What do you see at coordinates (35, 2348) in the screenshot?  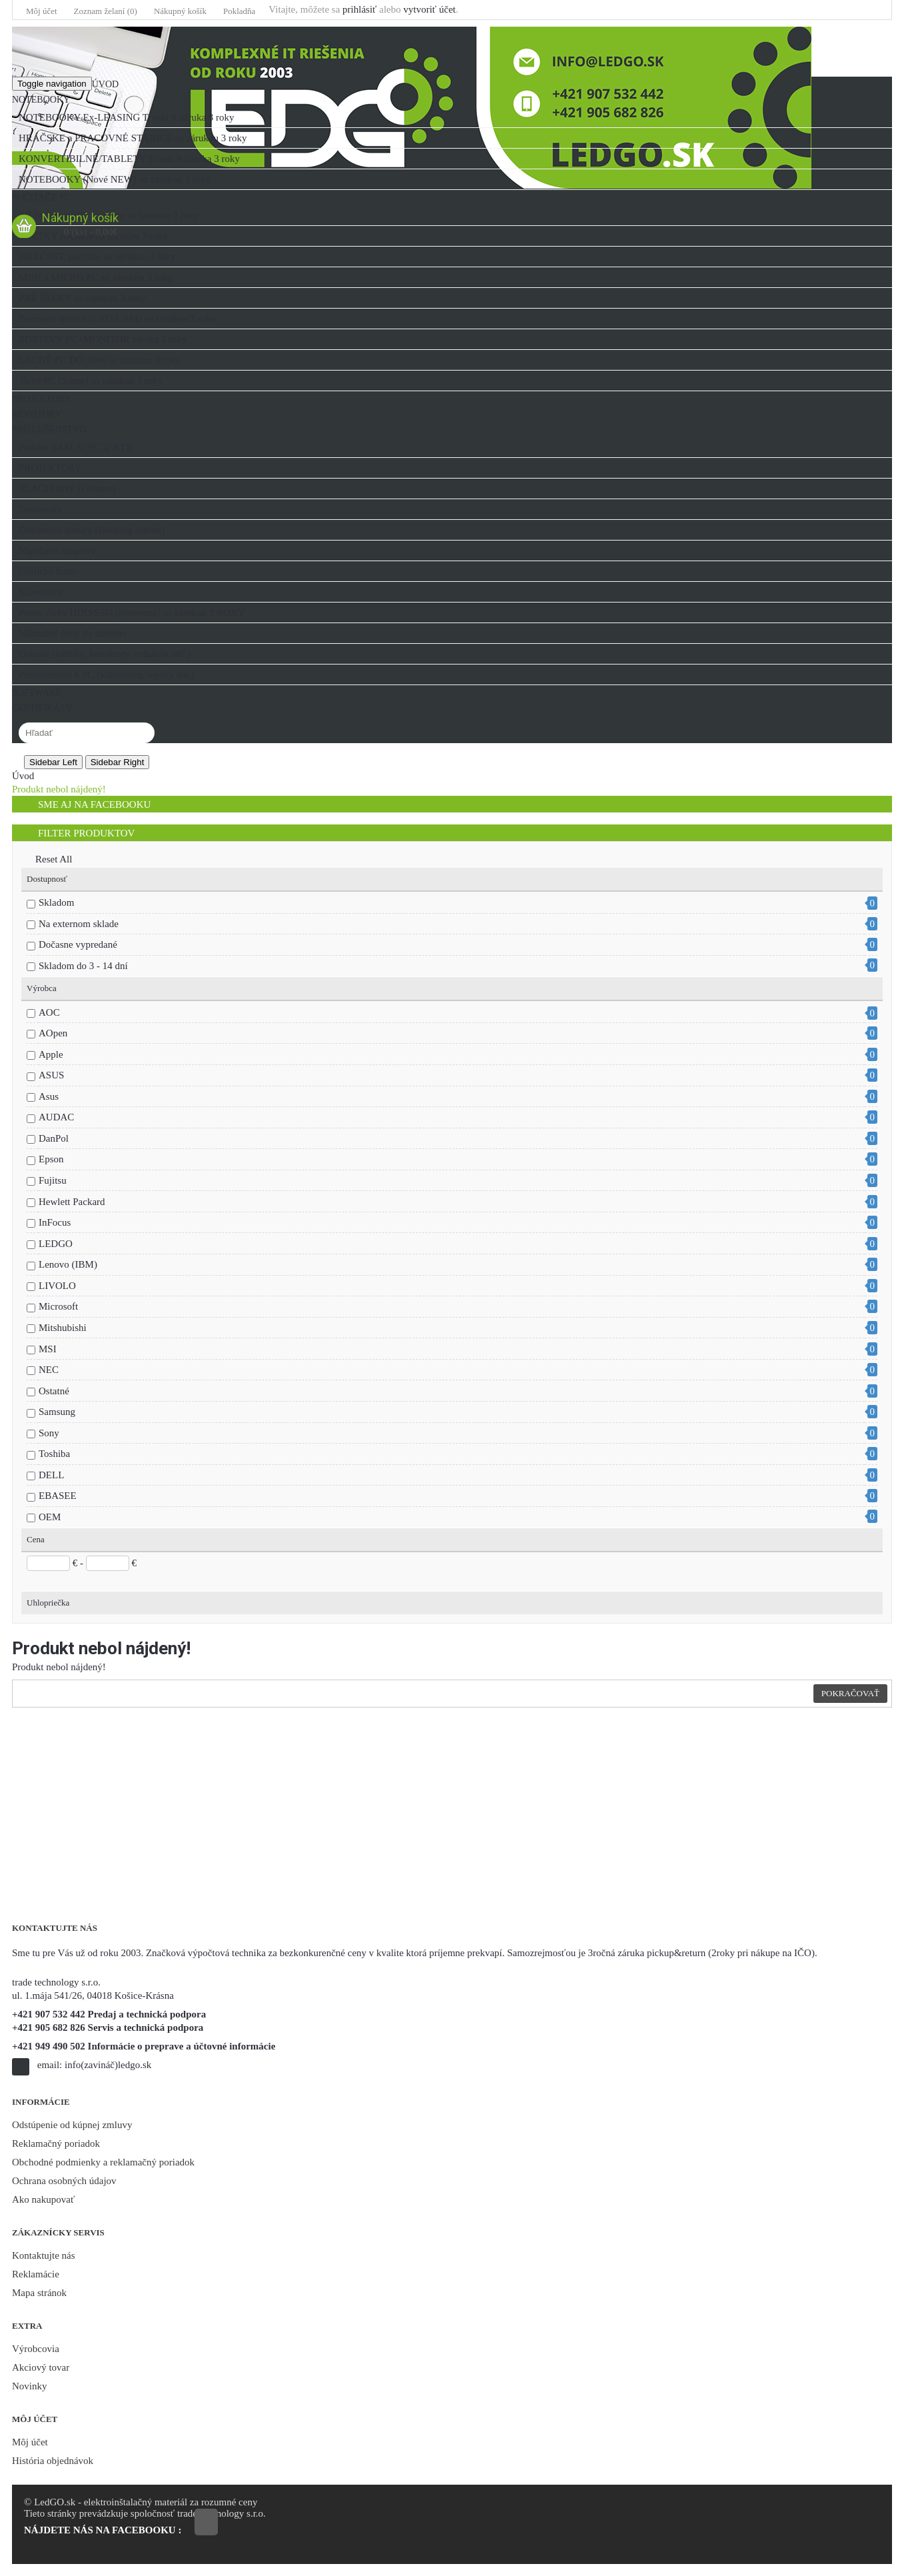 I see `Výrobcovia` at bounding box center [35, 2348].